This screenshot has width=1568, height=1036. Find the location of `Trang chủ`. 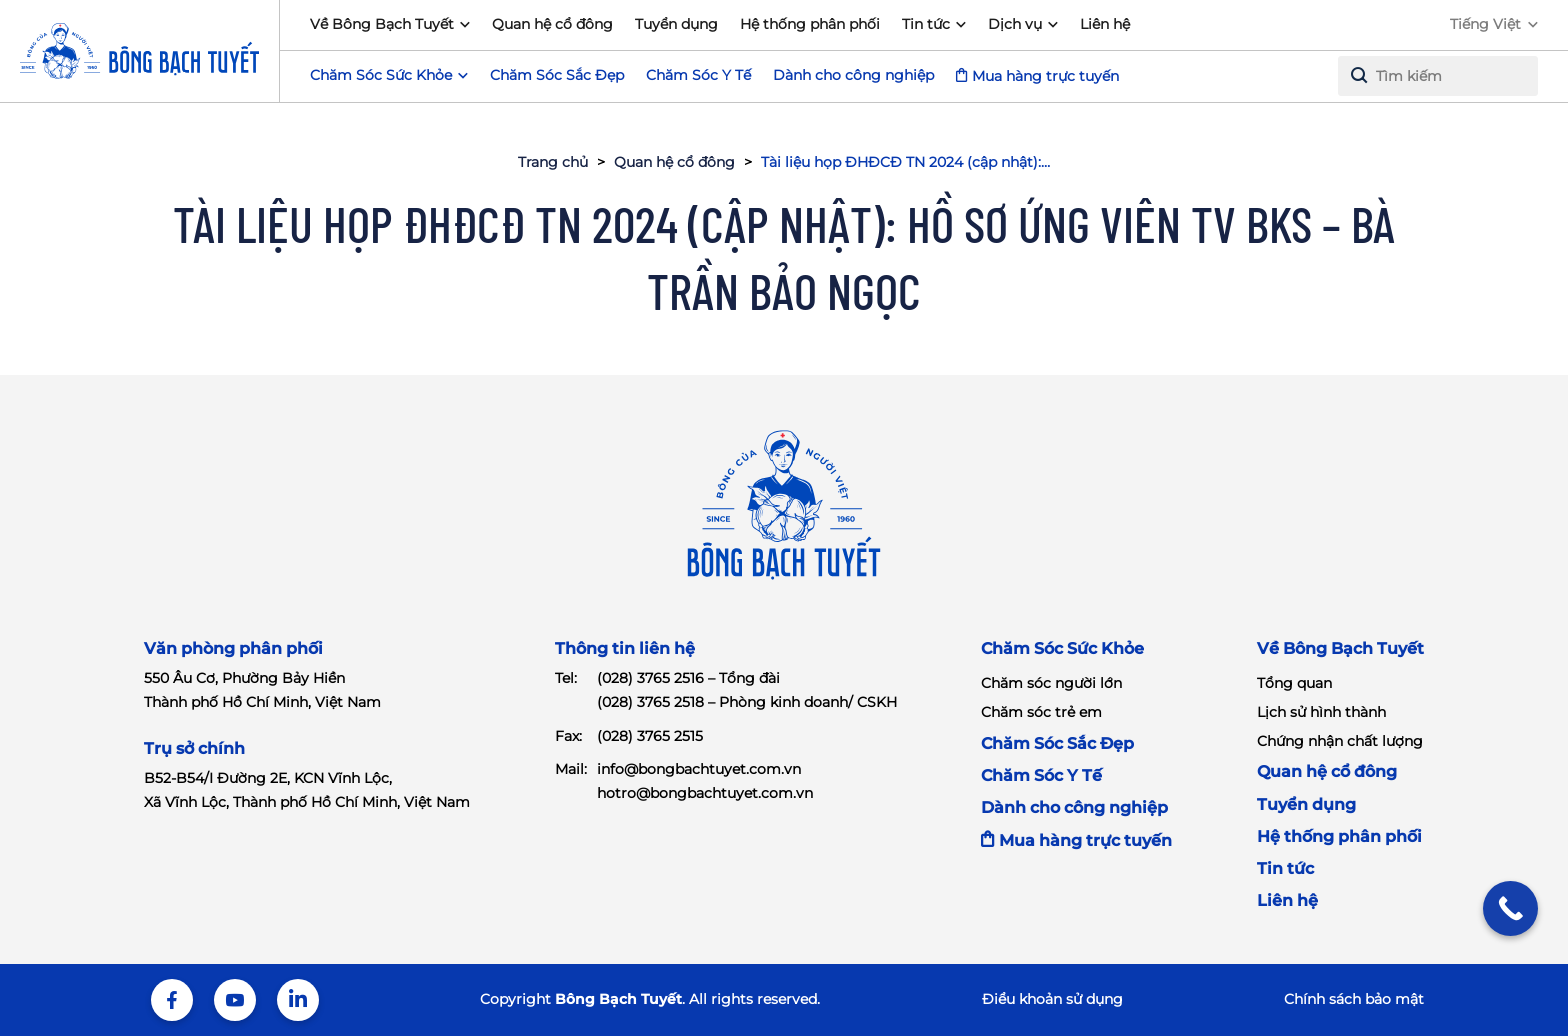

Trang chủ is located at coordinates (553, 162).